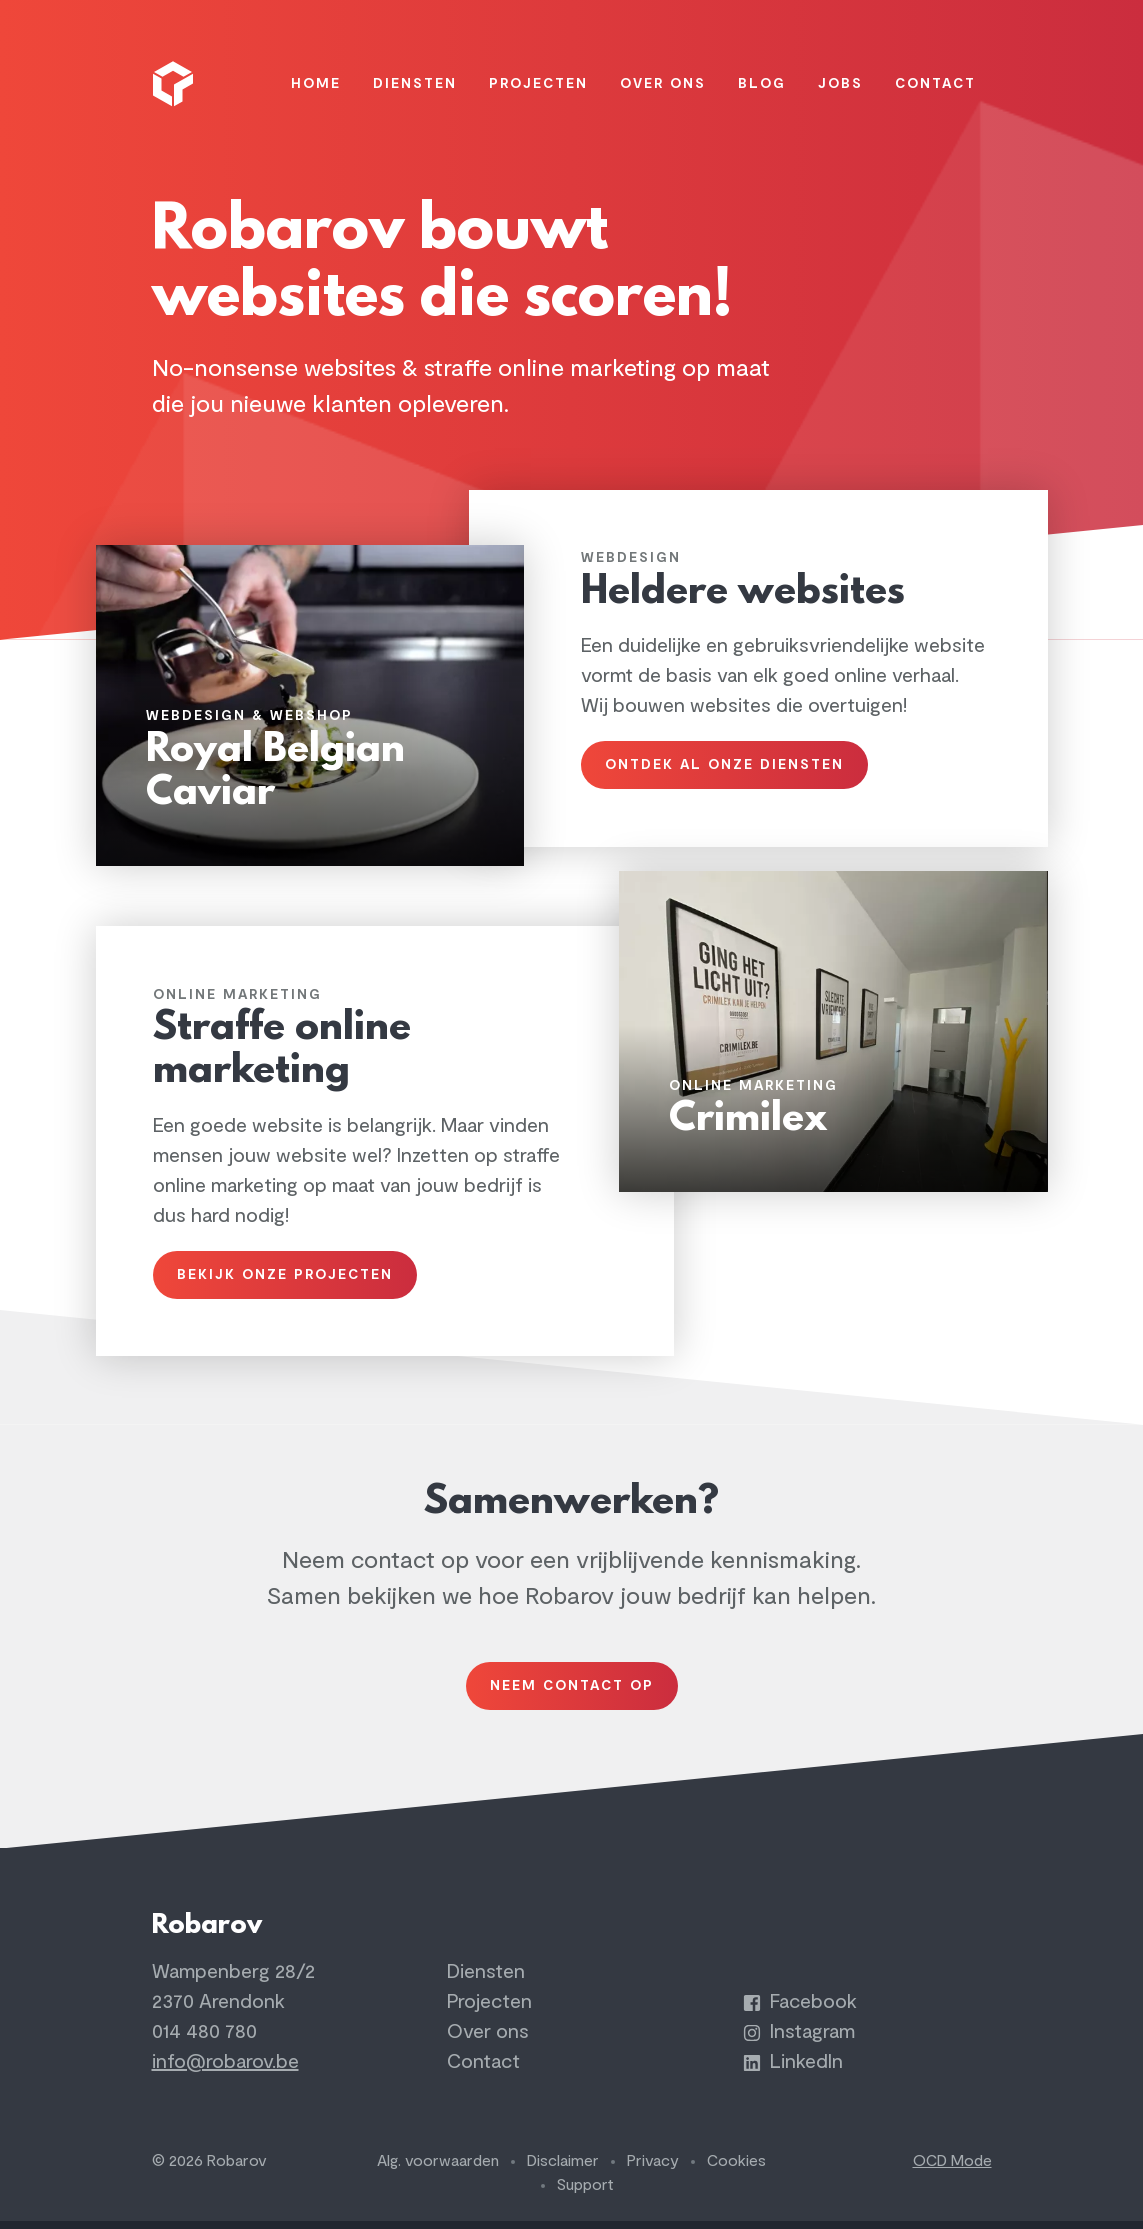  Describe the element at coordinates (288, 1271) in the screenshot. I see `Bekijk onze projecten` at that location.